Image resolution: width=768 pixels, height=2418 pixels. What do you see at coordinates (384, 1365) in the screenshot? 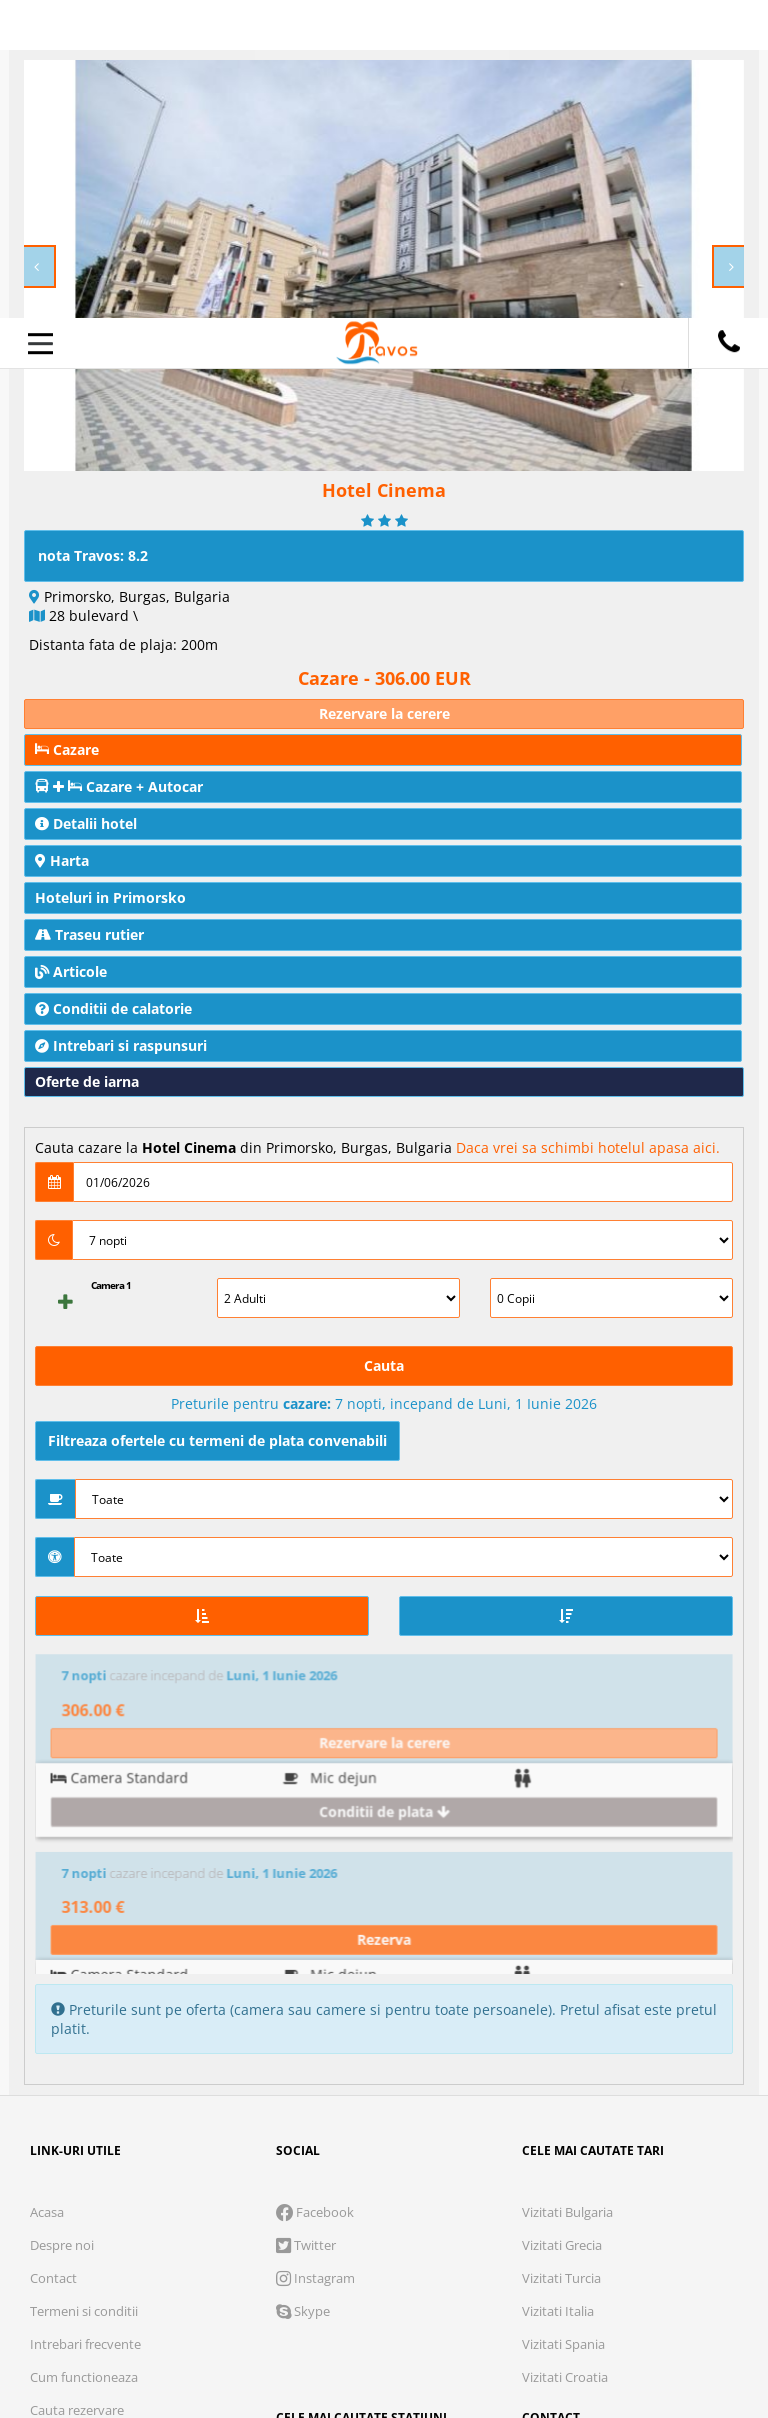
I see `Cauta` at bounding box center [384, 1365].